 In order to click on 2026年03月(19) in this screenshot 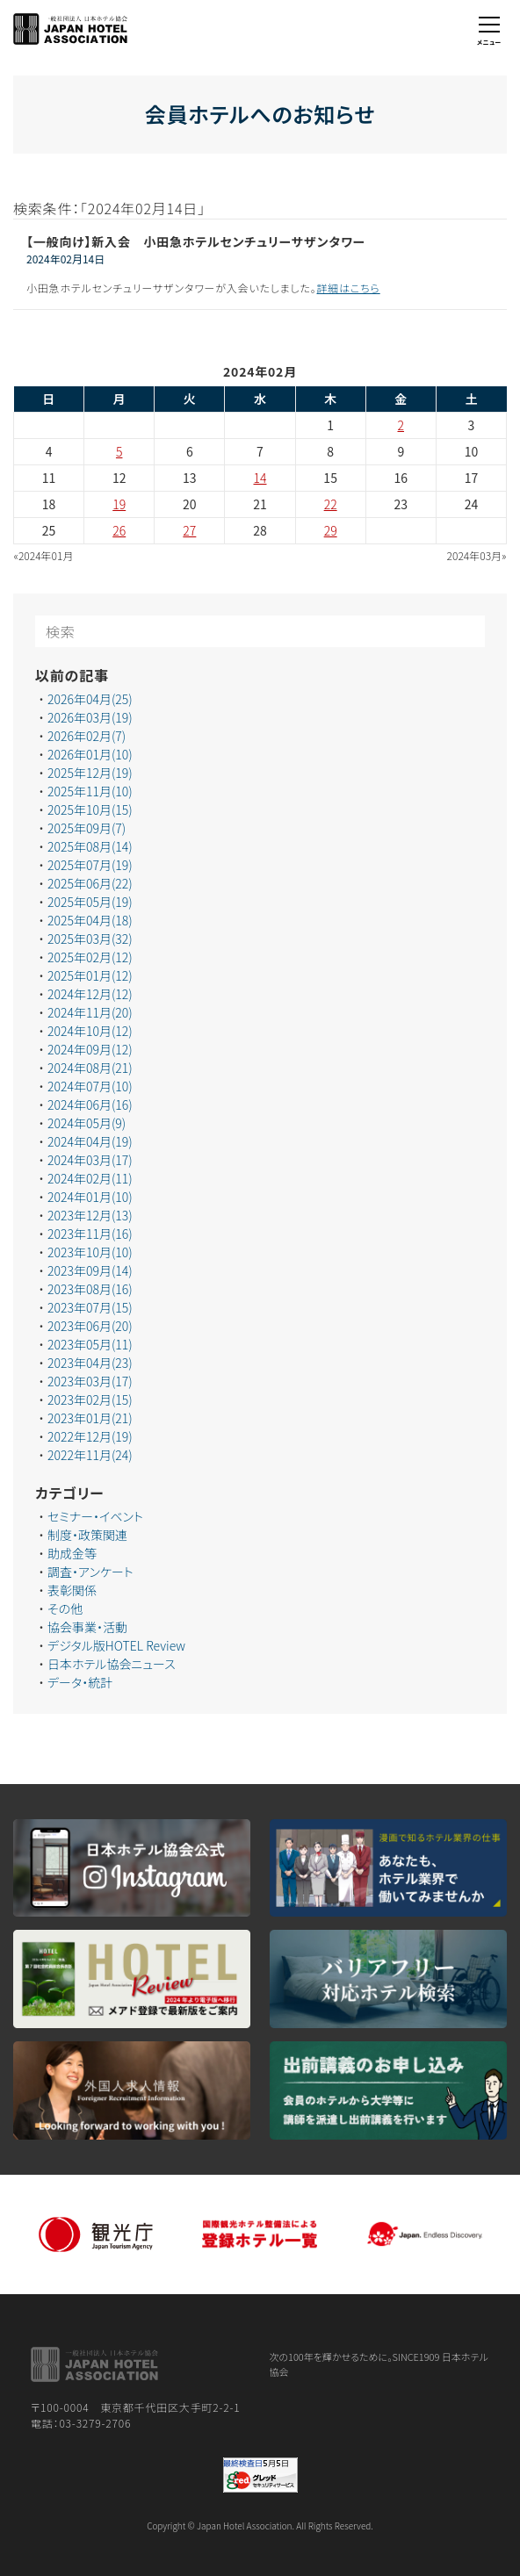, I will do `click(90, 717)`.